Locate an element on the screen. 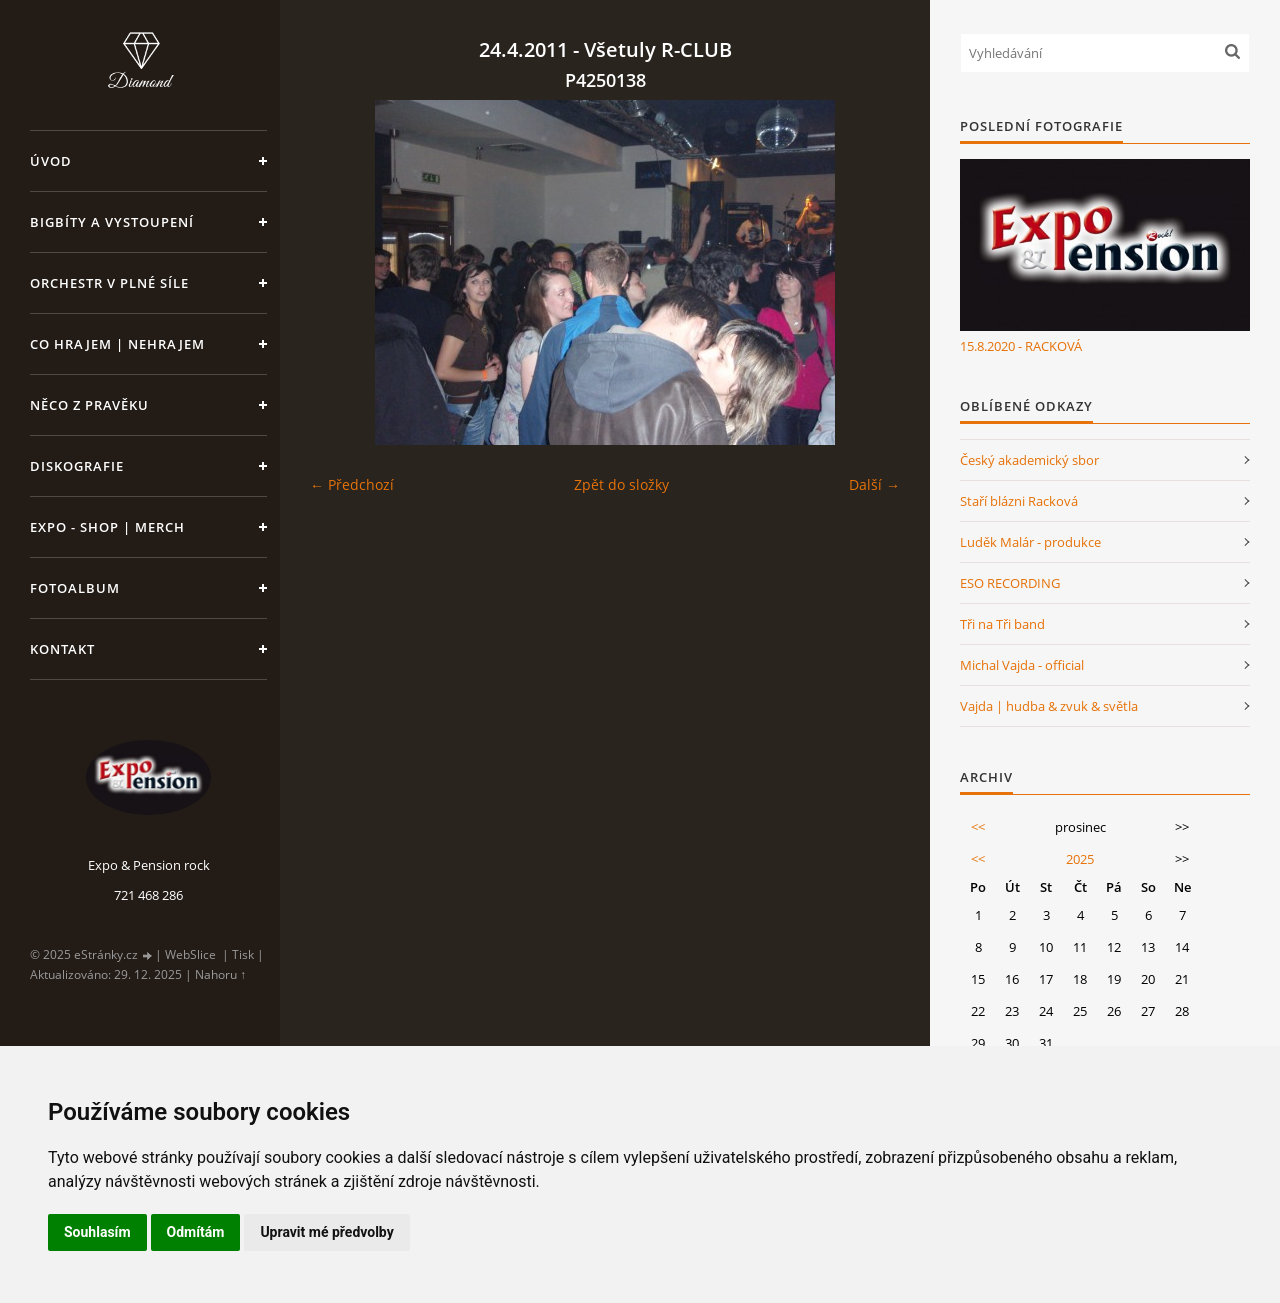 The image size is (1280, 1303). Orchestr v plné síle is located at coordinates (109, 283).